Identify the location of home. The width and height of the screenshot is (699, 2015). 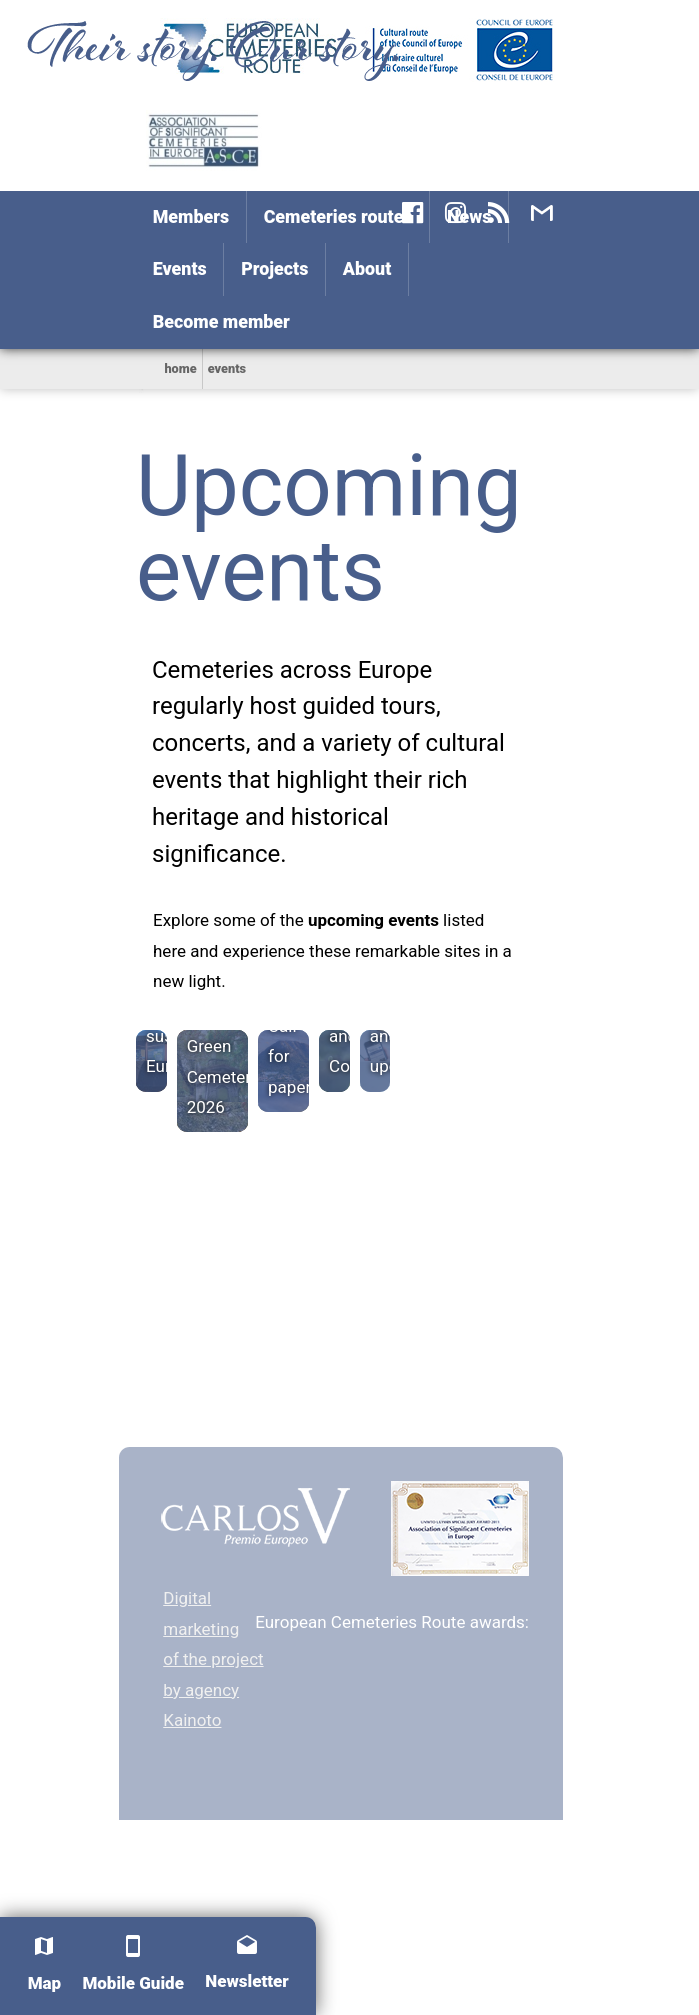
(180, 368).